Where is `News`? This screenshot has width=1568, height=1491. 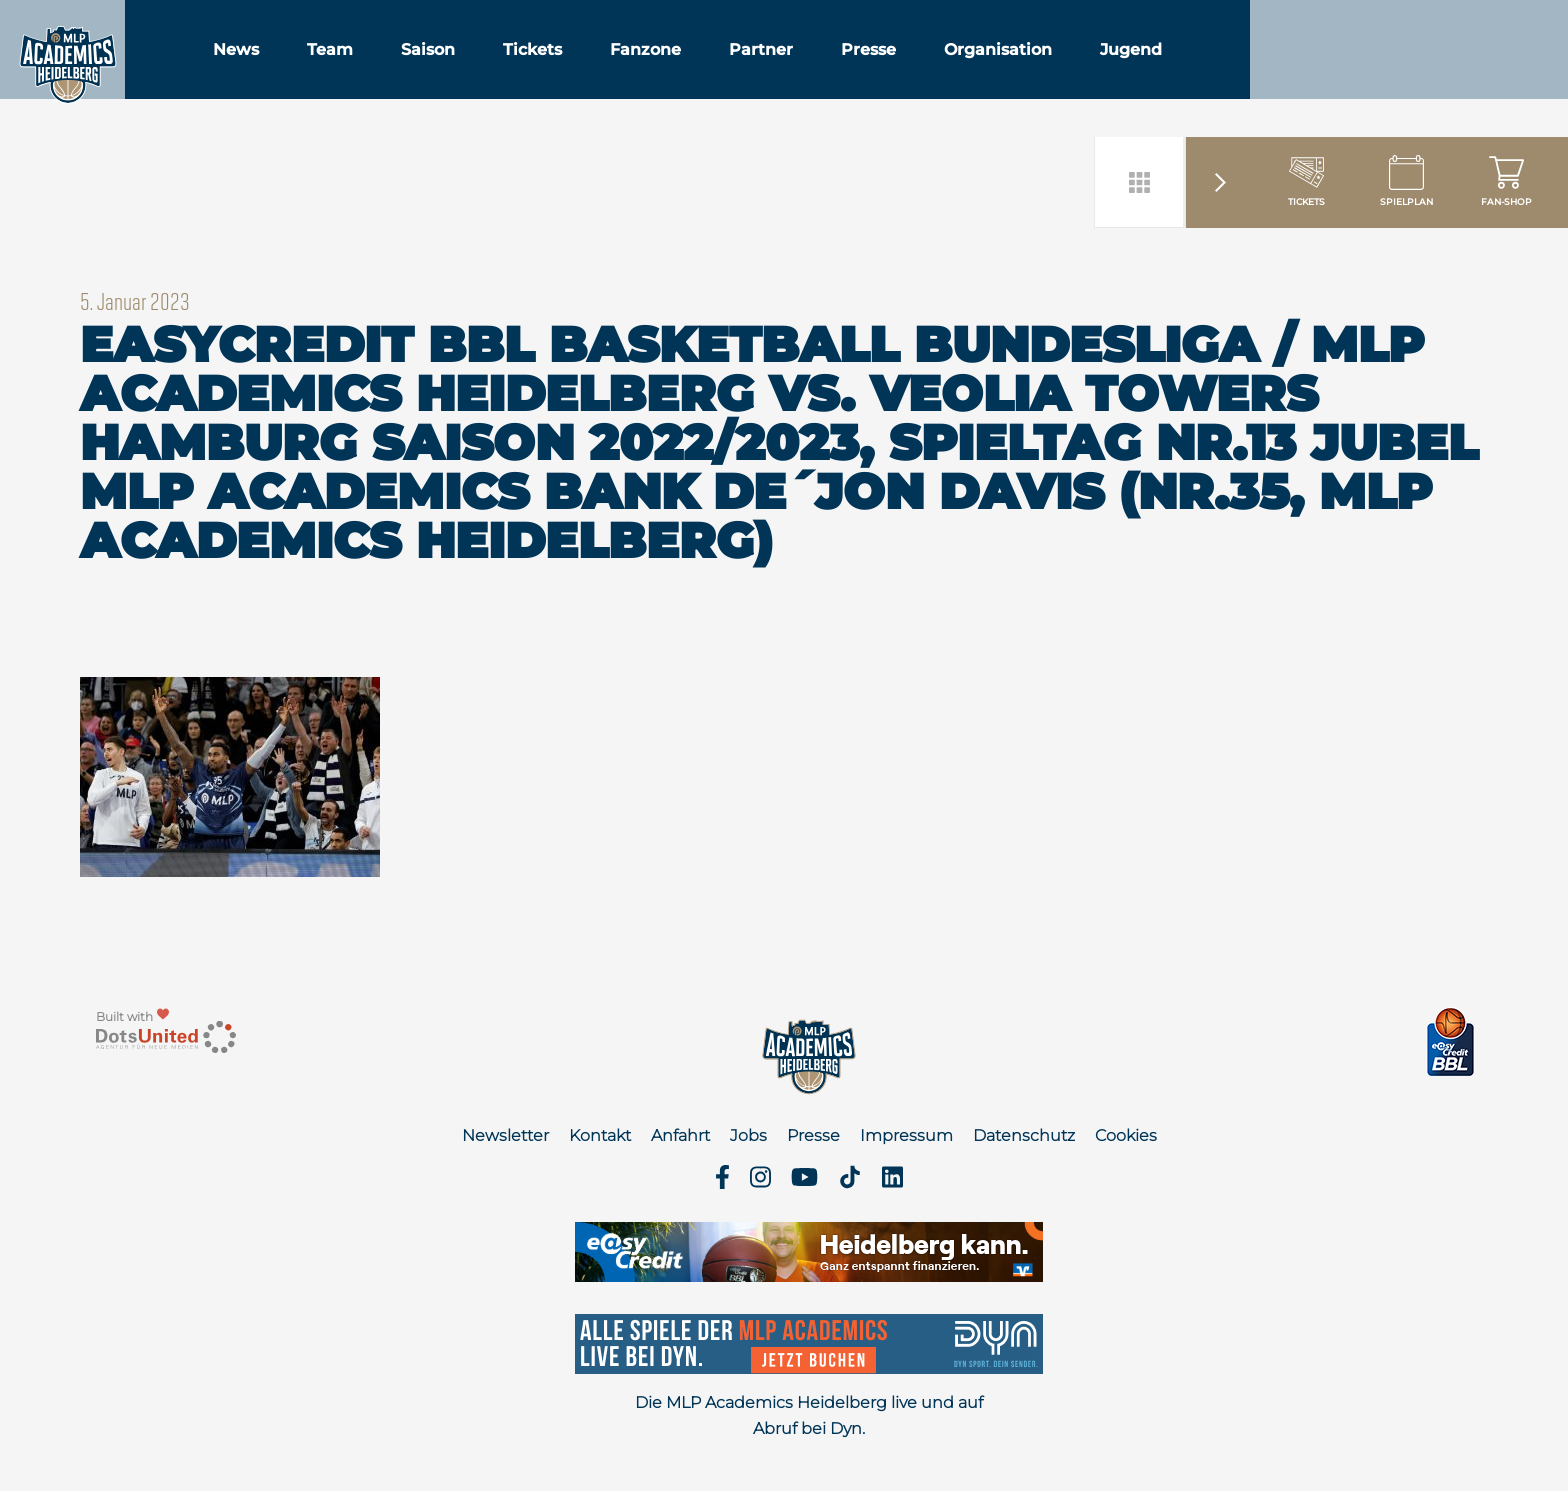 News is located at coordinates (321, 68).